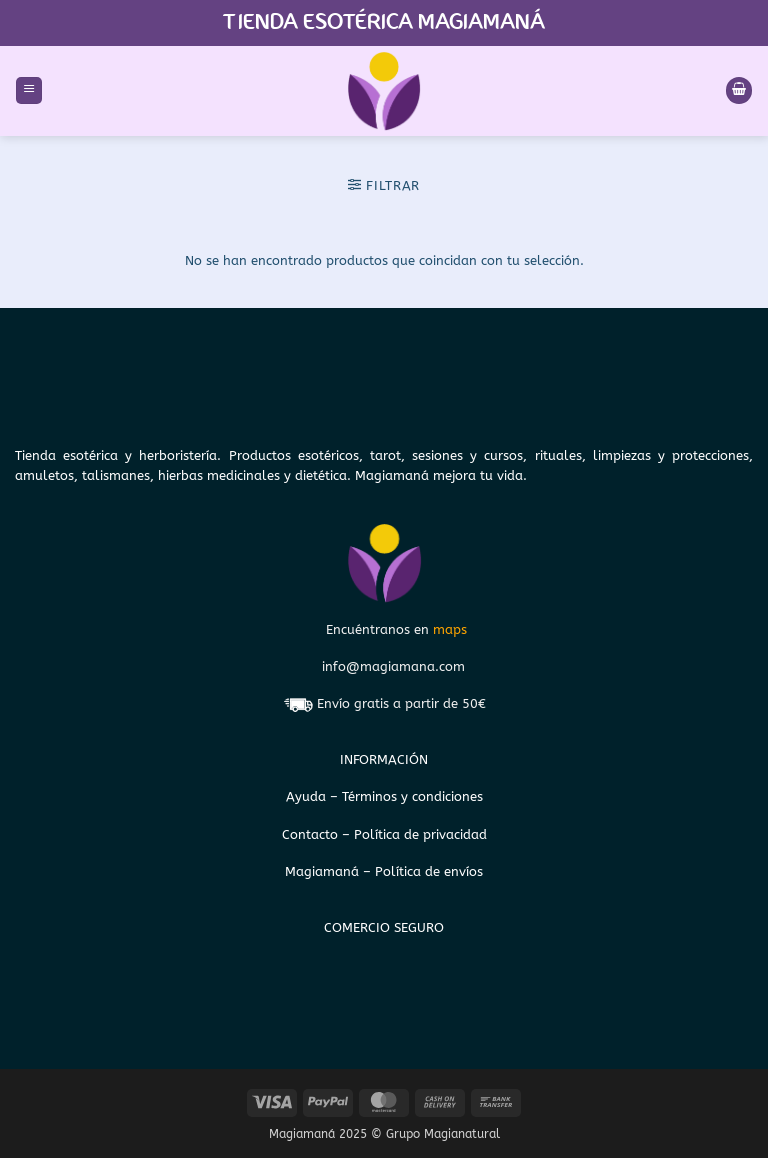 The image size is (768, 1158). What do you see at coordinates (412, 796) in the screenshot?
I see `Términos y condiciones` at bounding box center [412, 796].